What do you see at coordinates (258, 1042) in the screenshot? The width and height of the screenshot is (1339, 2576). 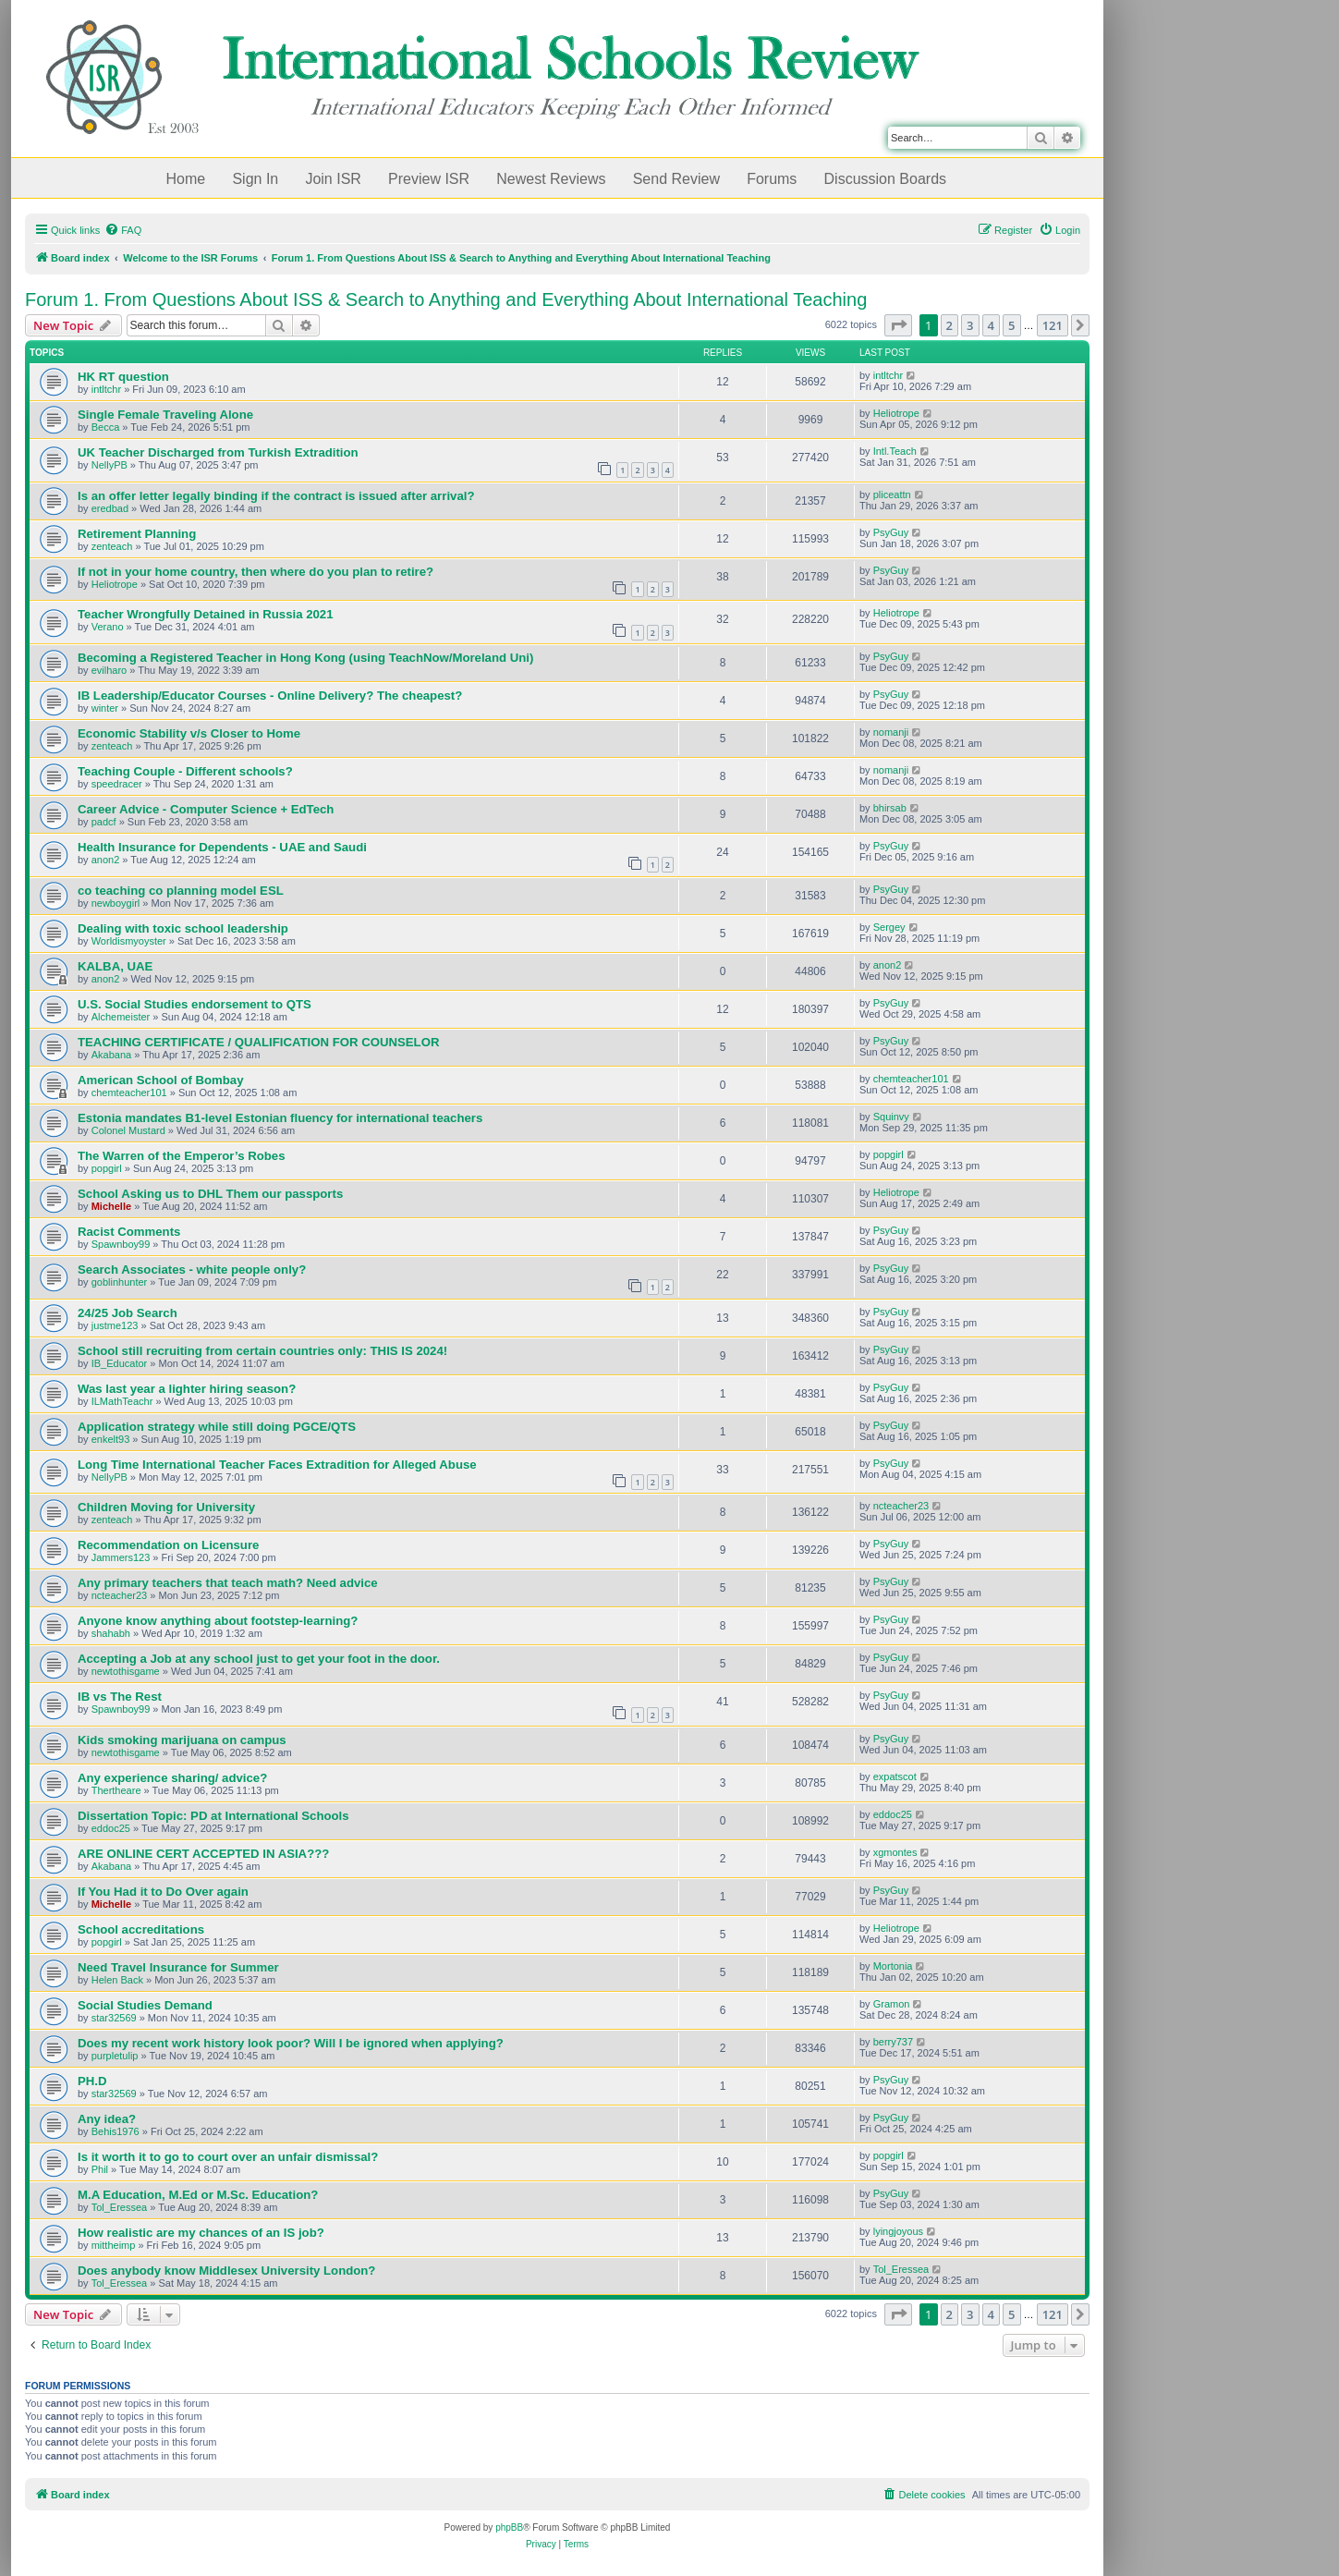 I see `TEACHING CERTIFICATE / QUALIFICATION FOR COUNSELOR` at bounding box center [258, 1042].